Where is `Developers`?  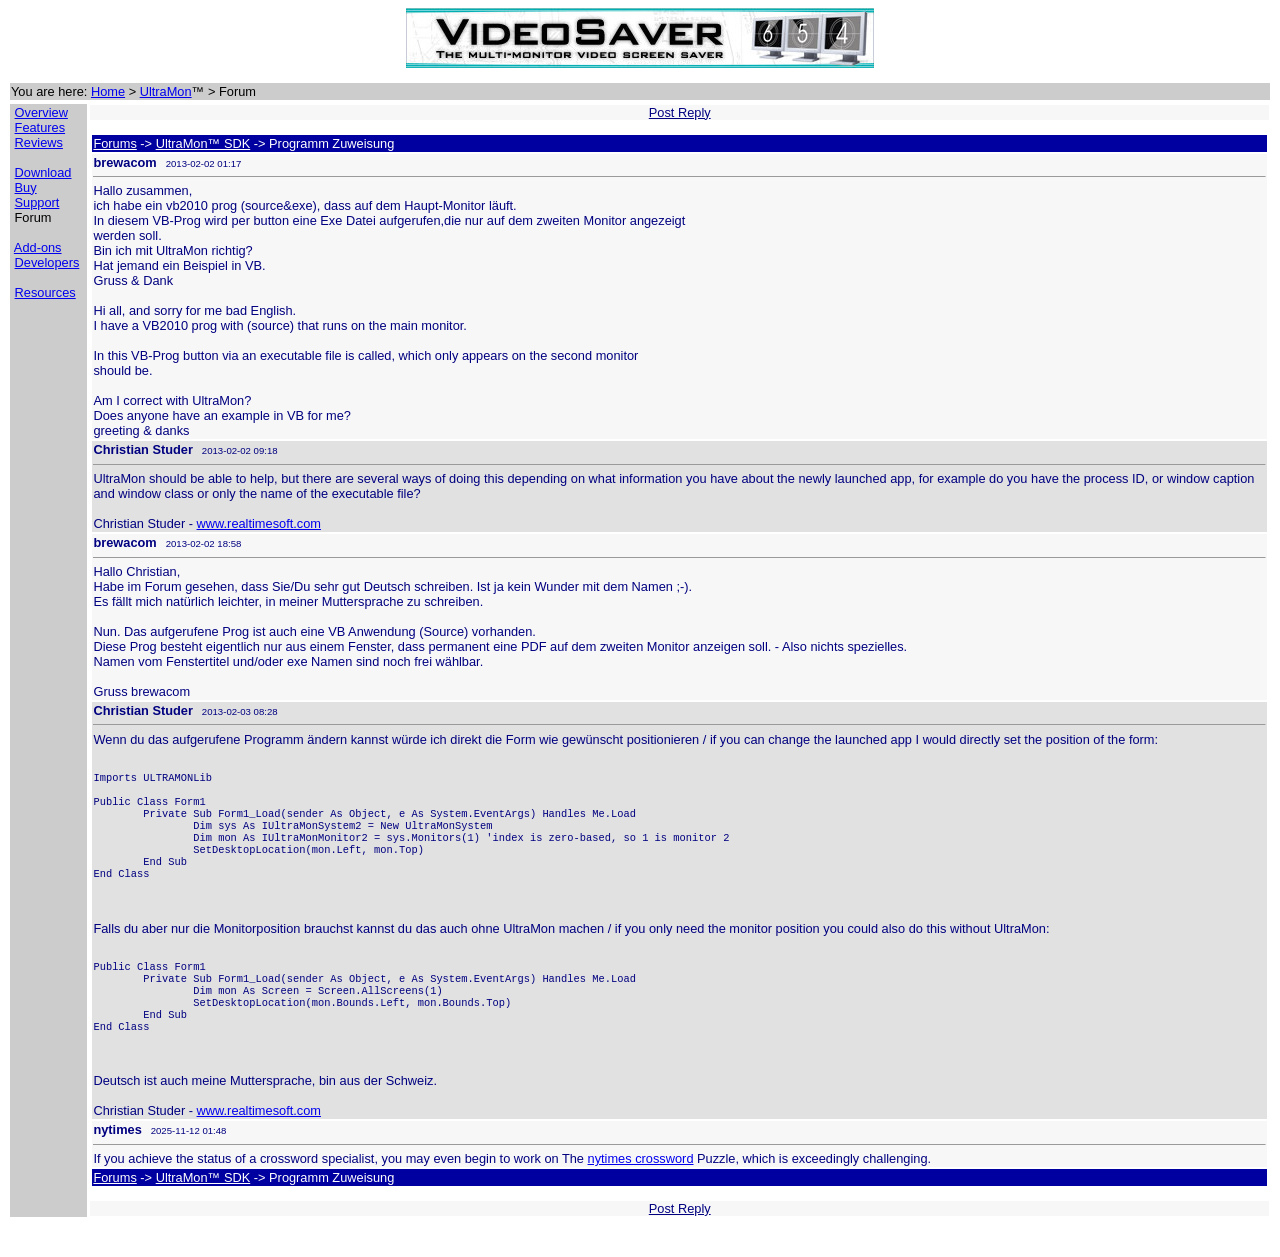 Developers is located at coordinates (47, 262).